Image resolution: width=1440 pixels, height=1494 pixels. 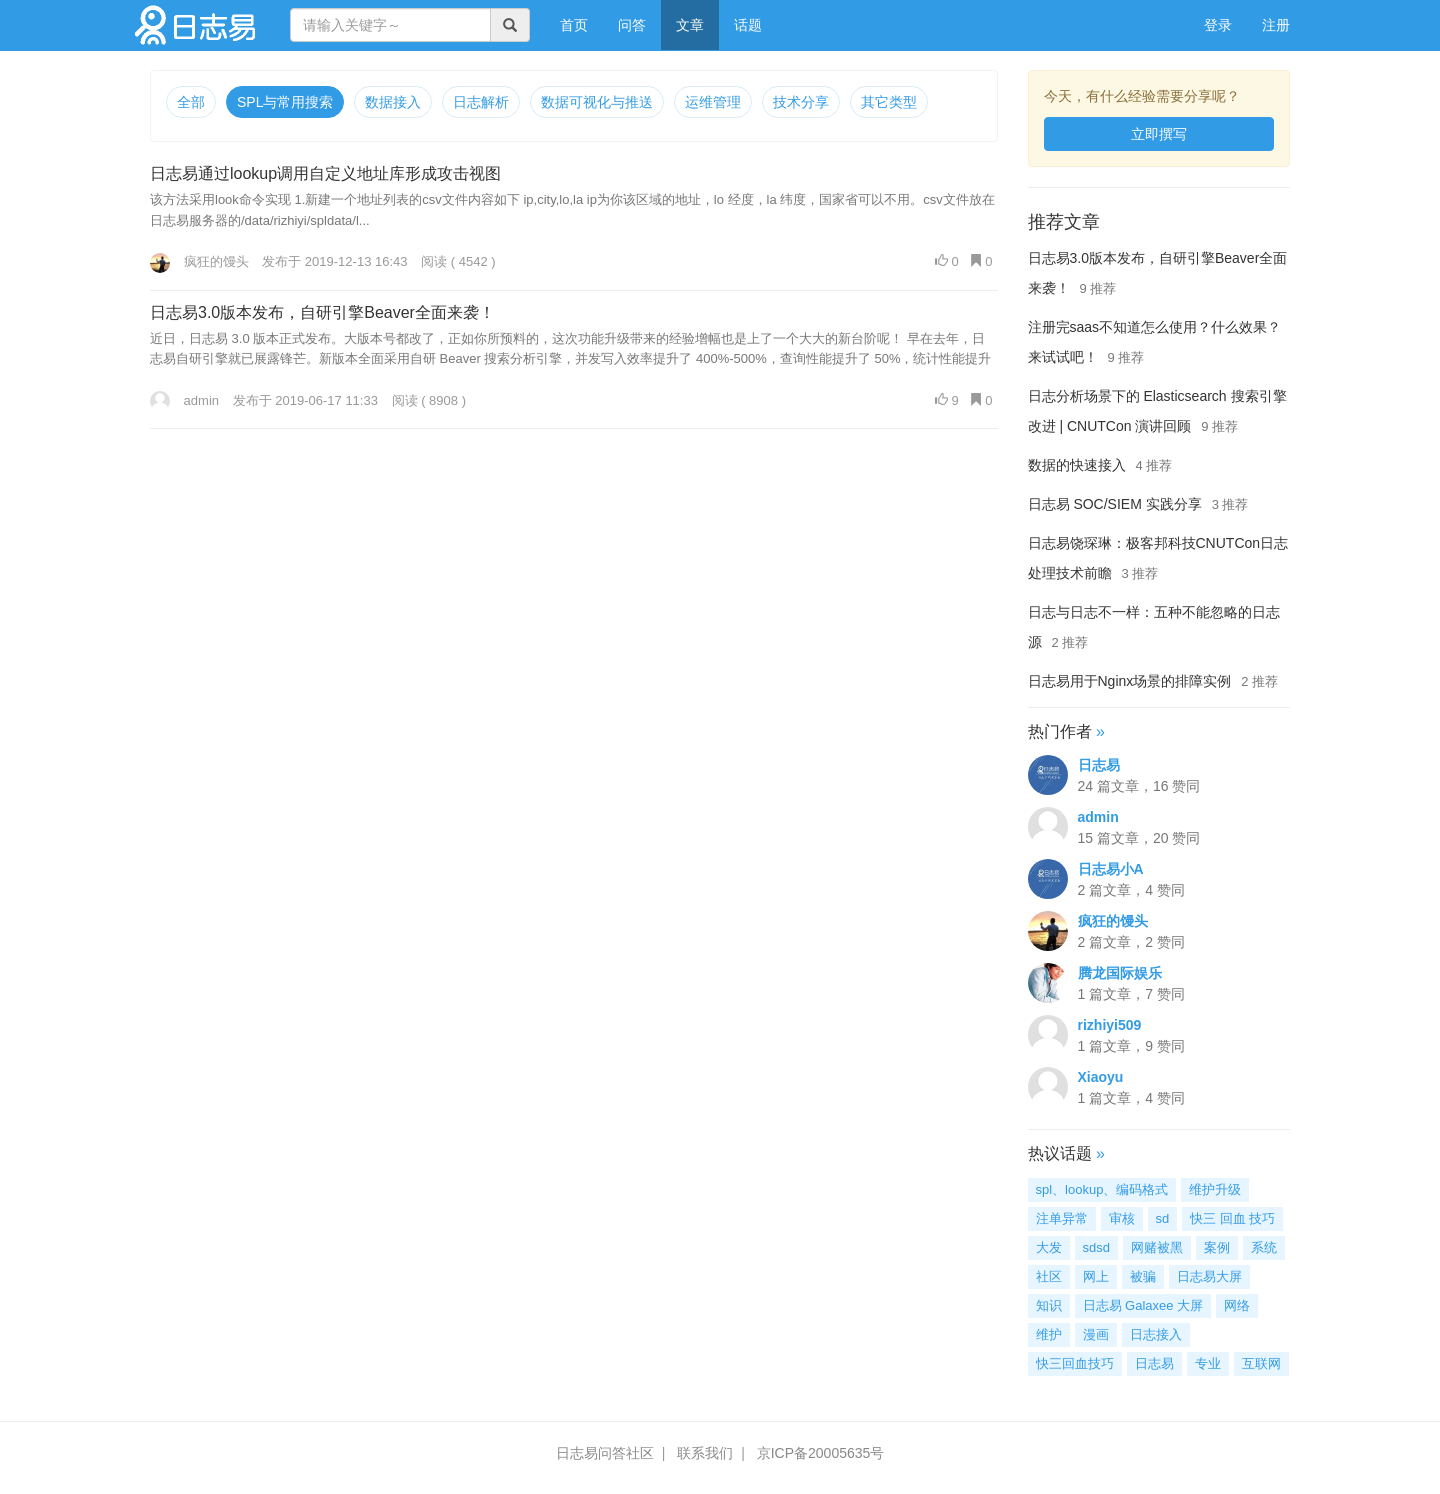 I want to click on 日志易 SOC/SIEM 实践分享, so click(x=1115, y=504).